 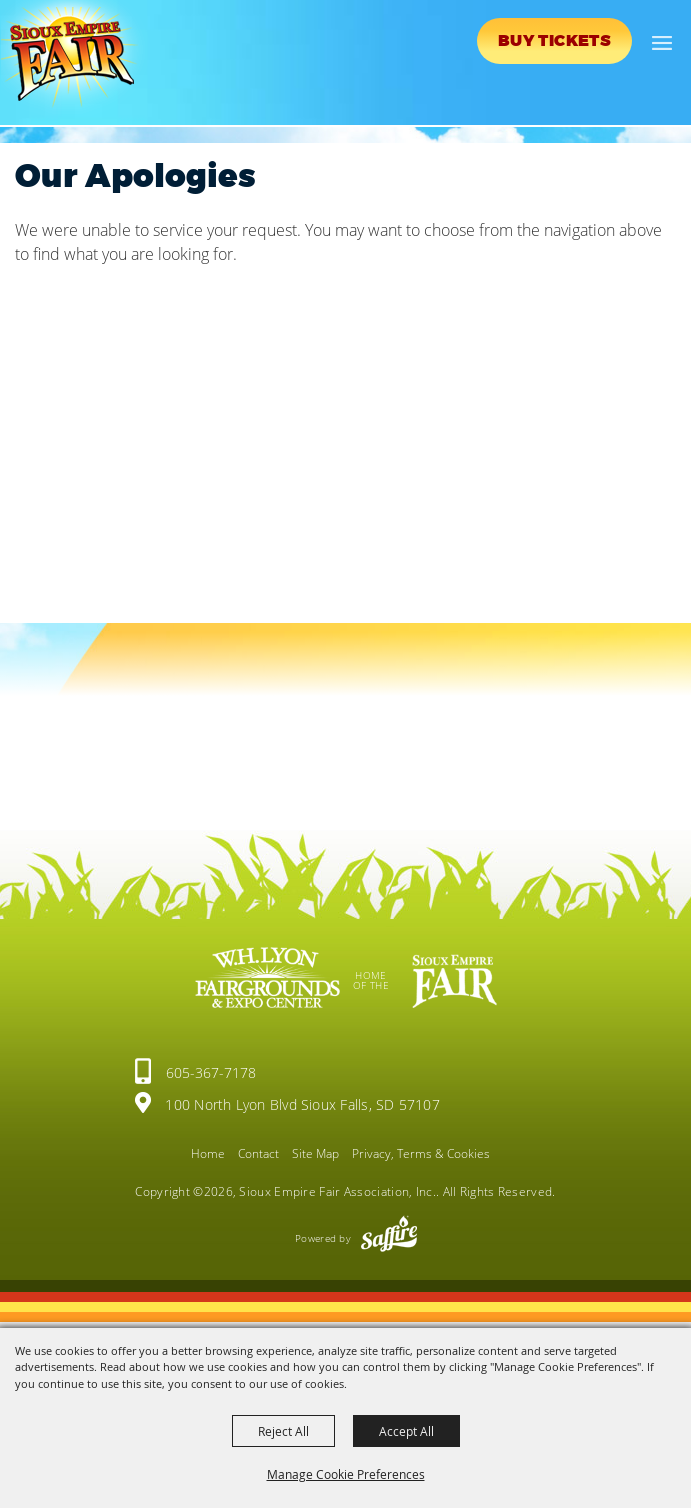 I want to click on Reject All [button], so click(x=283, y=1431).